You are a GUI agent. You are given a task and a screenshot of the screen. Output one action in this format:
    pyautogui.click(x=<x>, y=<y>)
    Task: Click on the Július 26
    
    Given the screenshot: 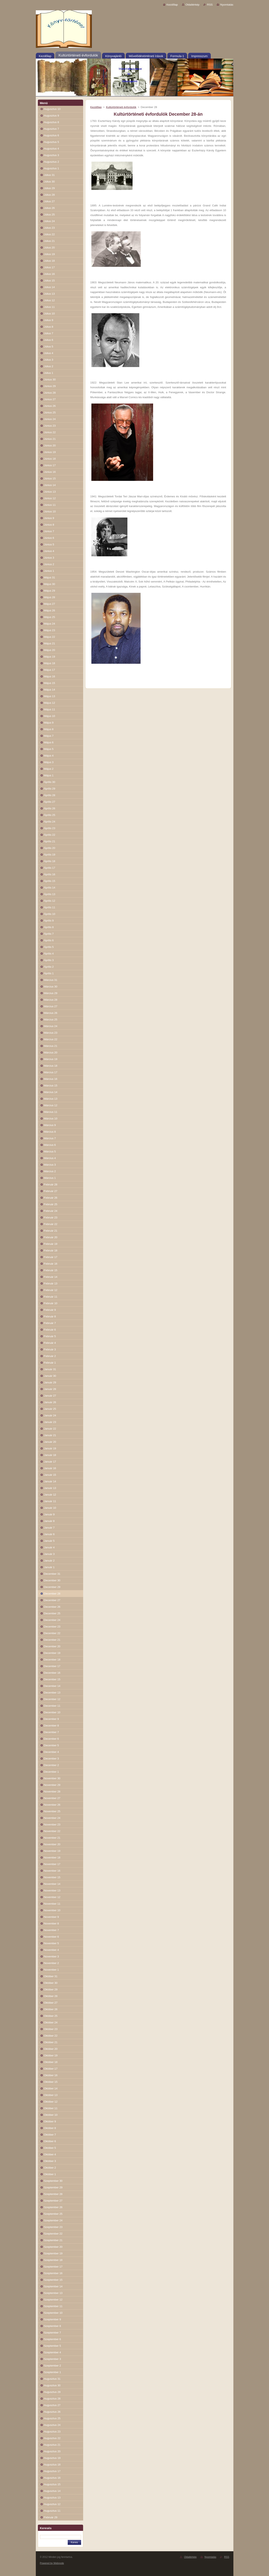 What is the action you would take?
    pyautogui.click(x=49, y=207)
    